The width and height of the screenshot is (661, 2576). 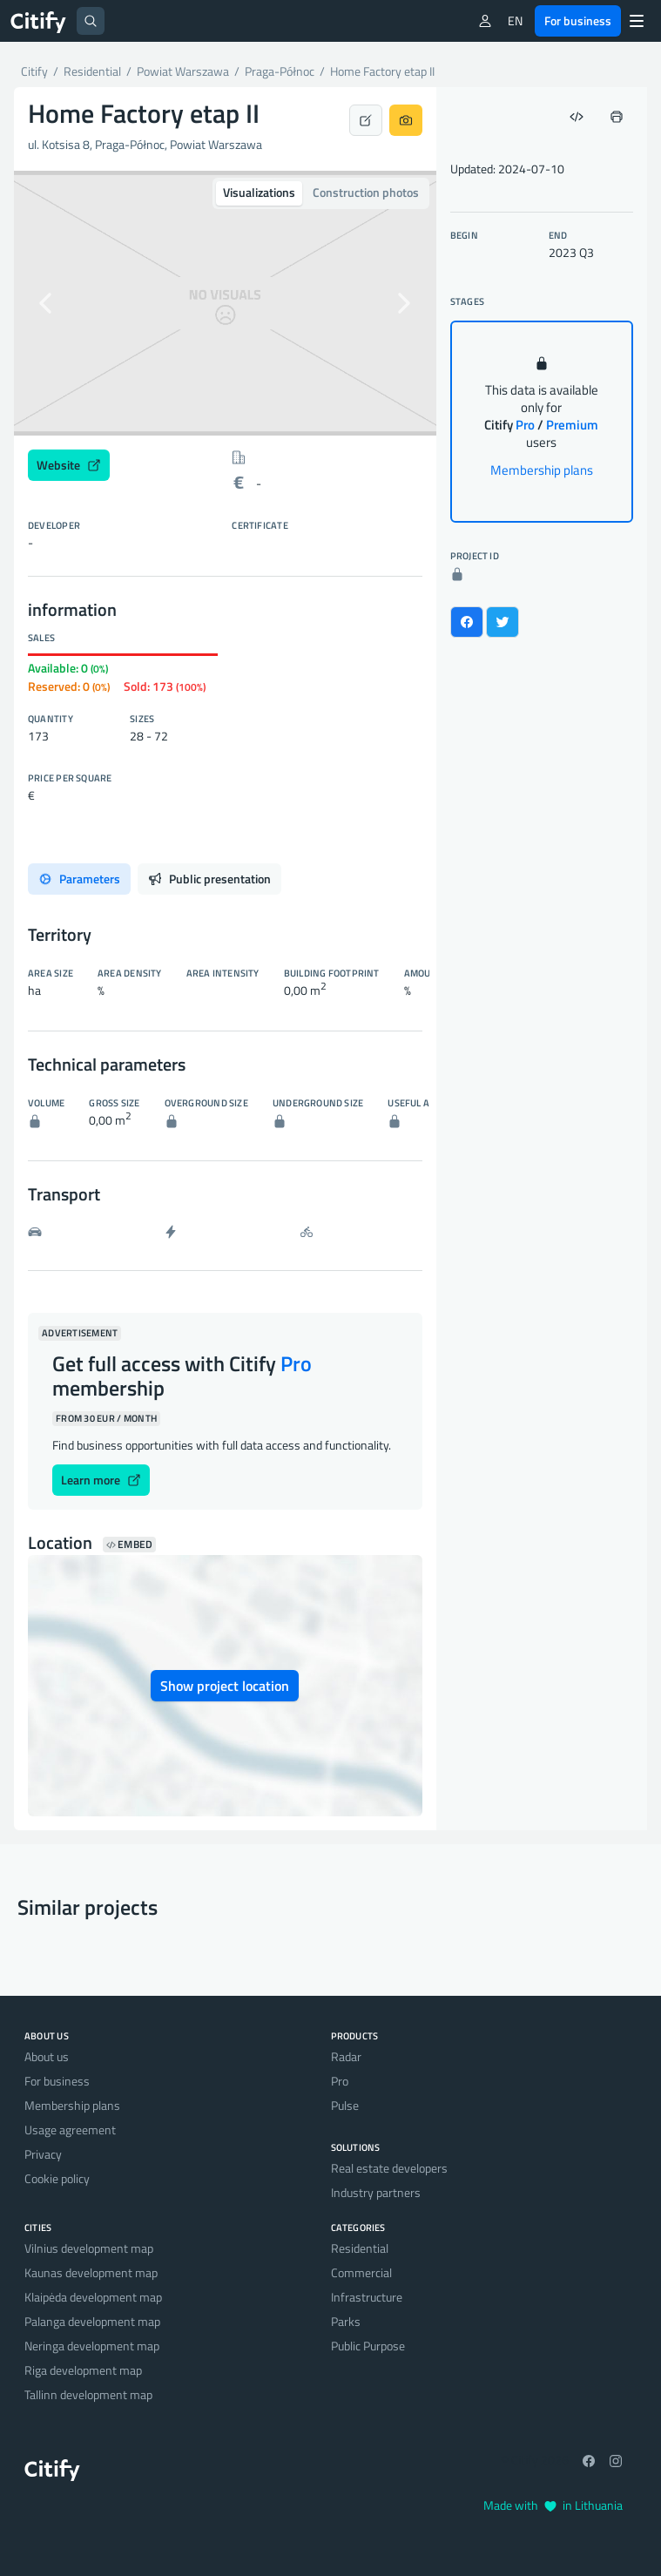 I want to click on Infrastructure, so click(x=366, y=2297).